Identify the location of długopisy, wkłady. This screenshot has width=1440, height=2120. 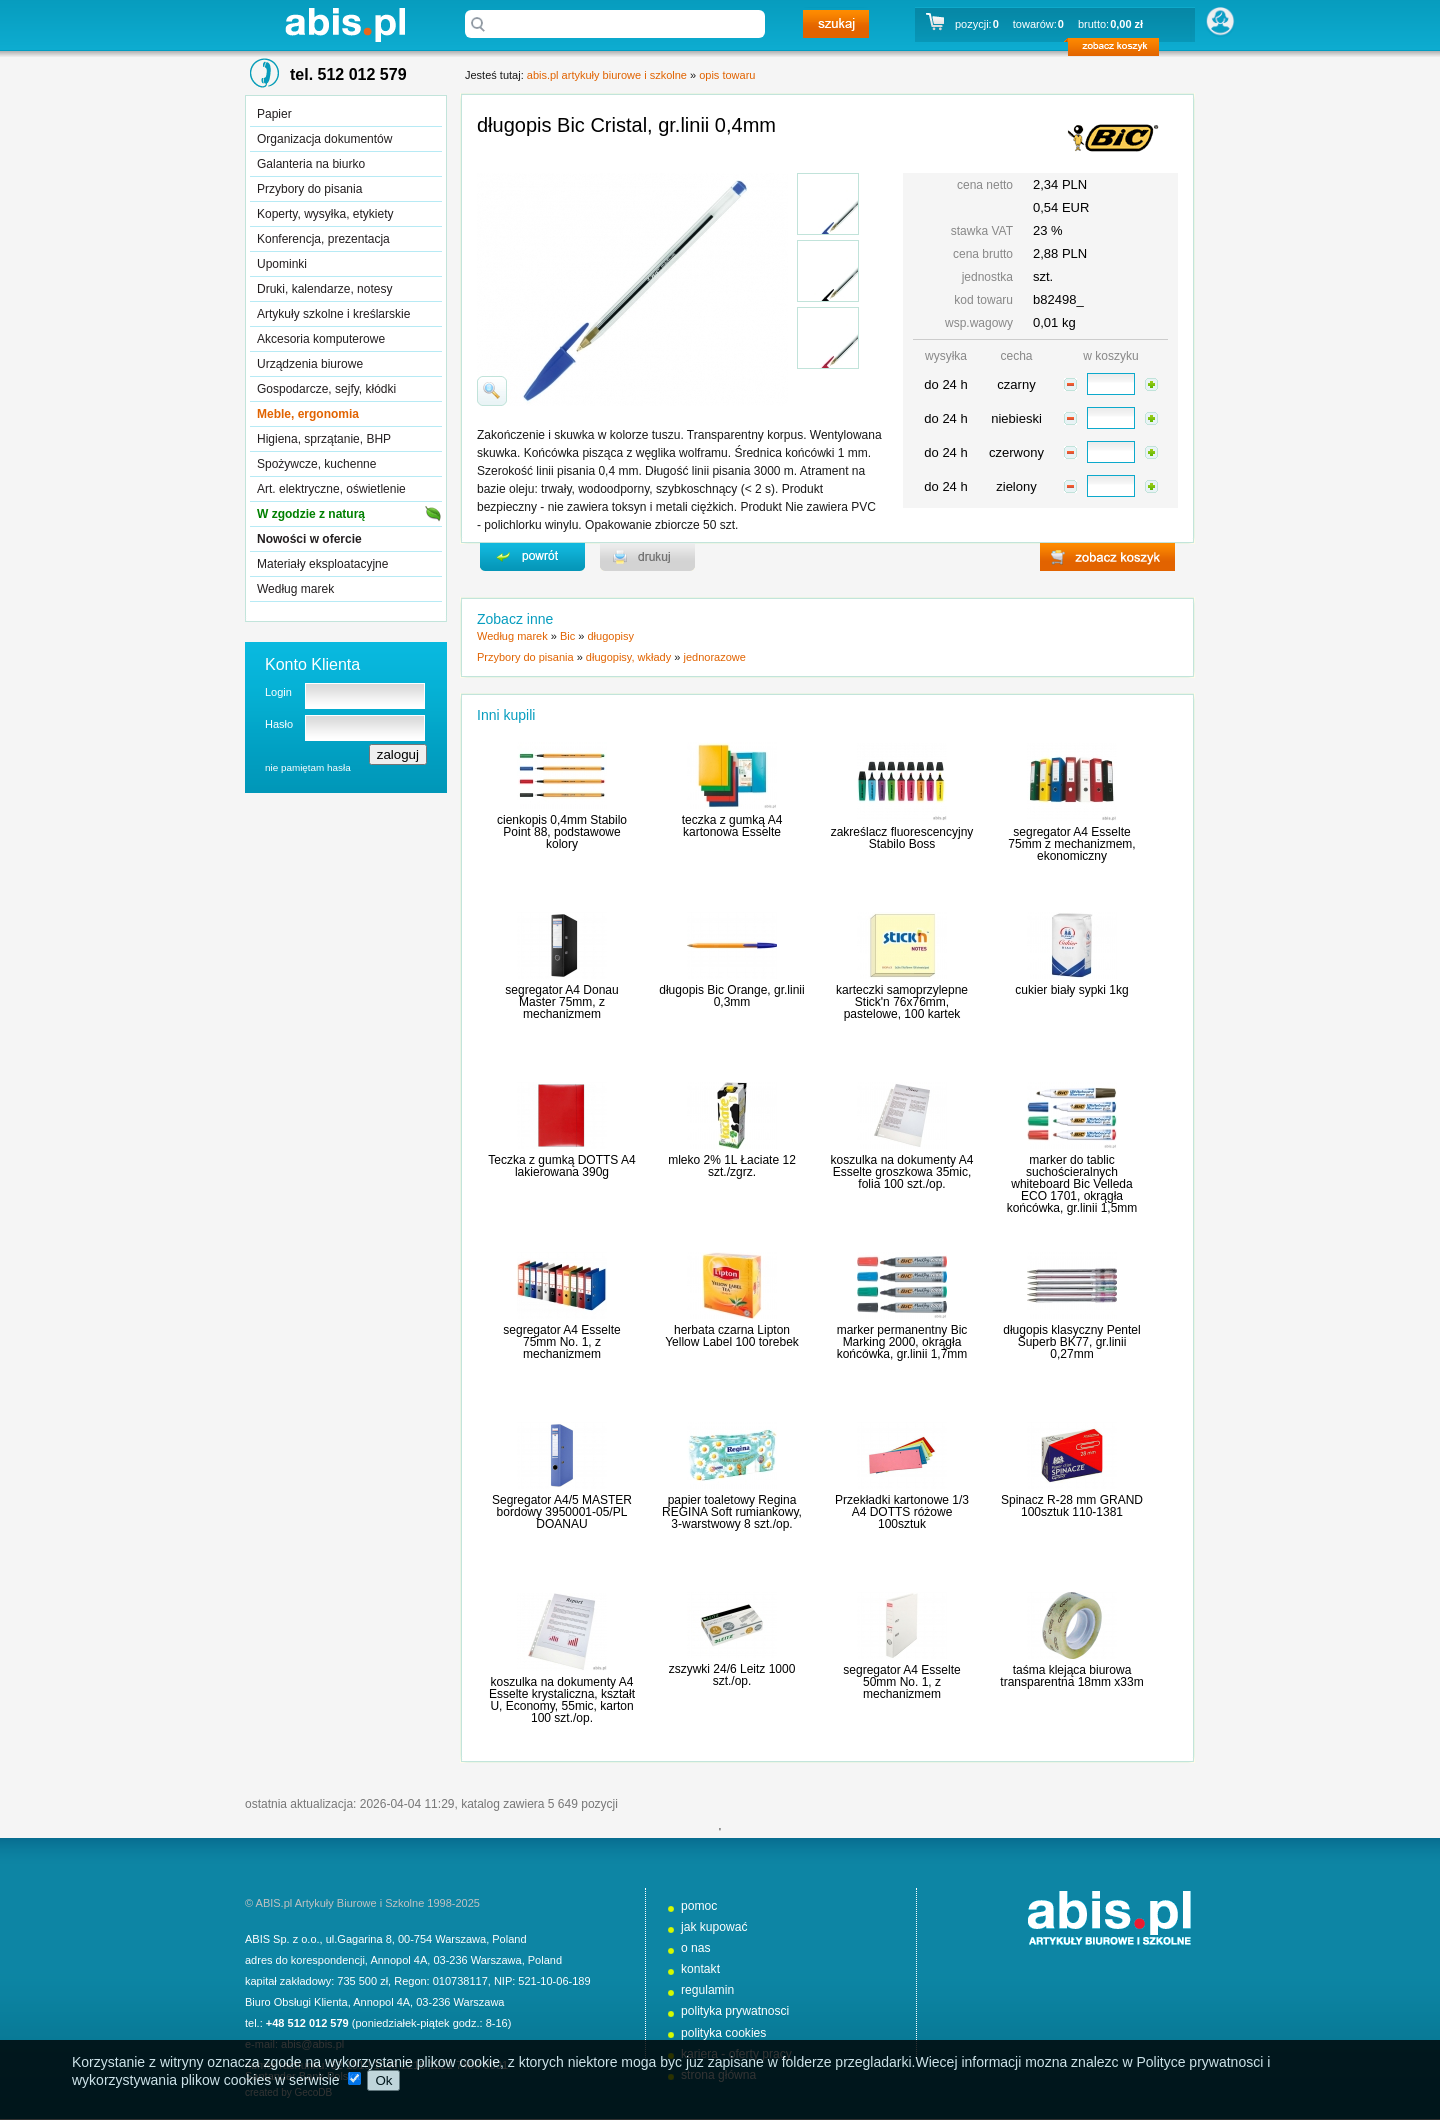
(628, 657).